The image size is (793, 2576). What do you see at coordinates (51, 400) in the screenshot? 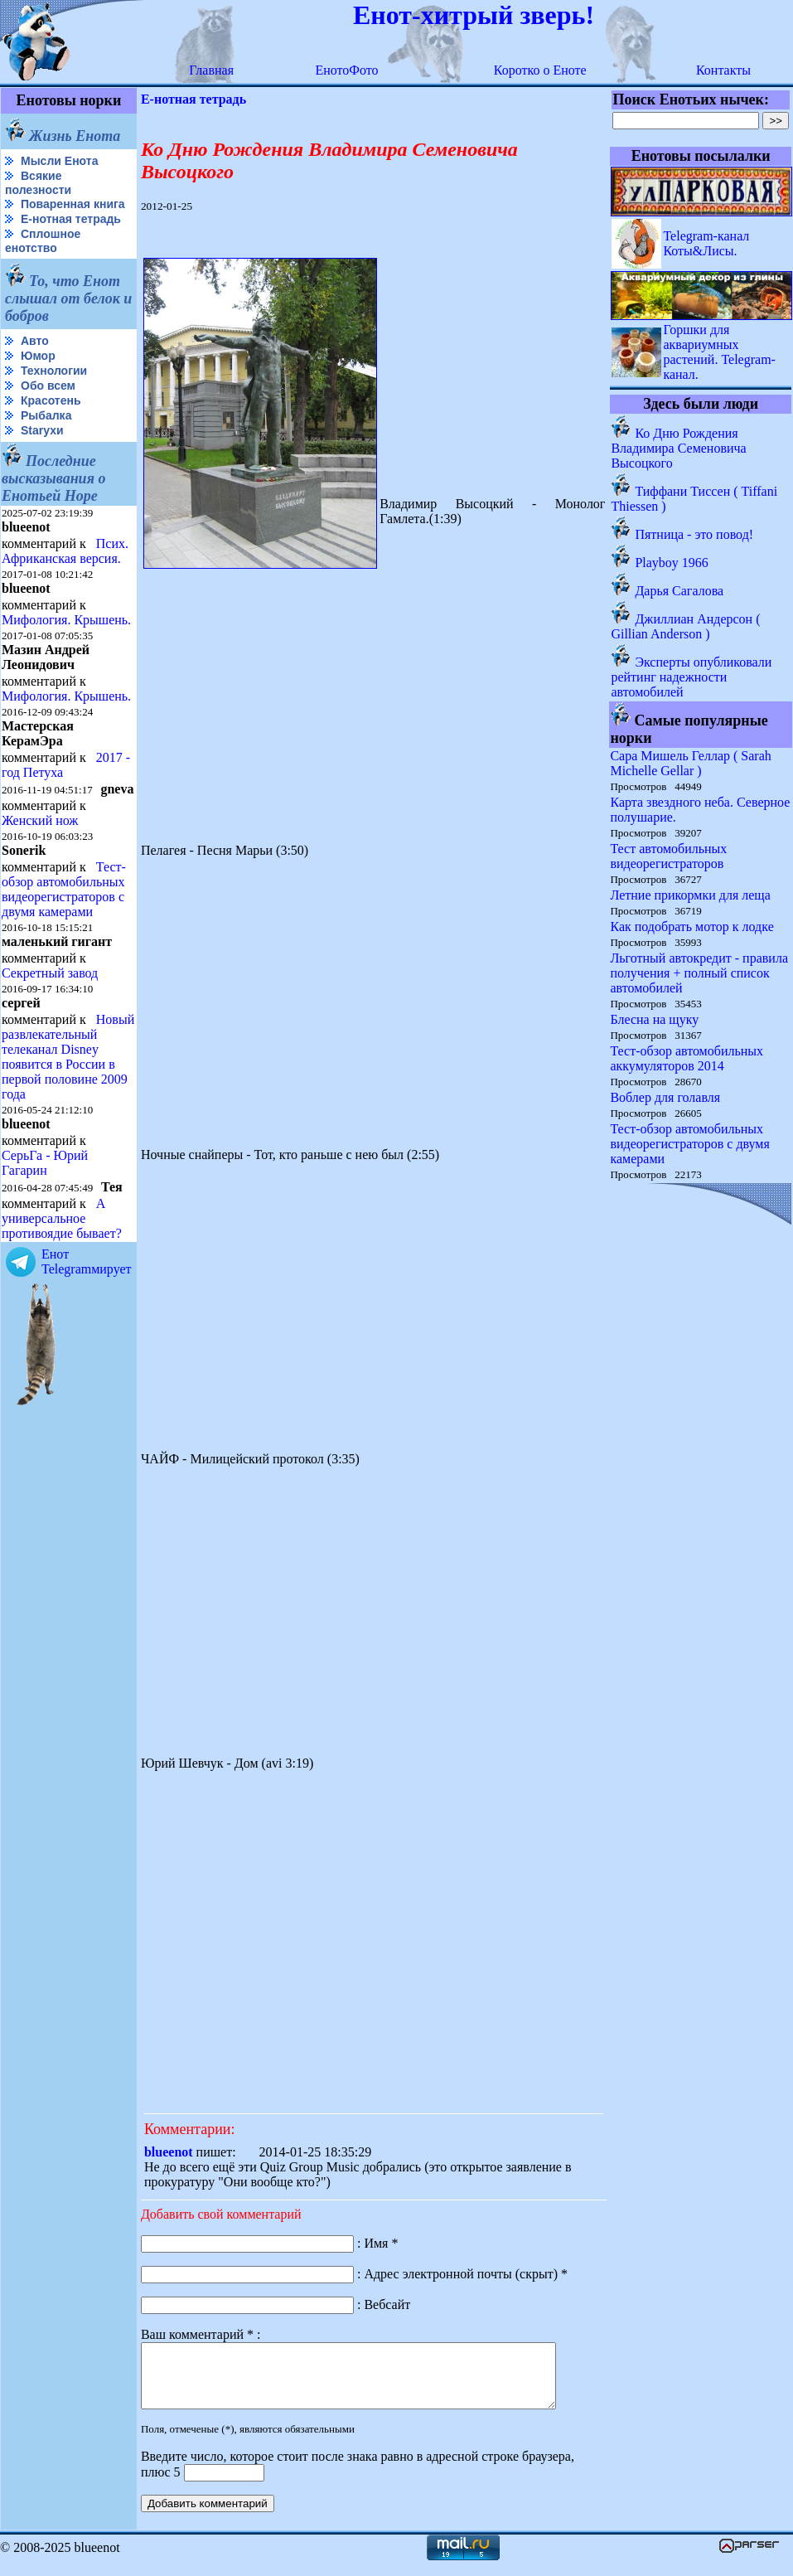
I see `Красотень` at bounding box center [51, 400].